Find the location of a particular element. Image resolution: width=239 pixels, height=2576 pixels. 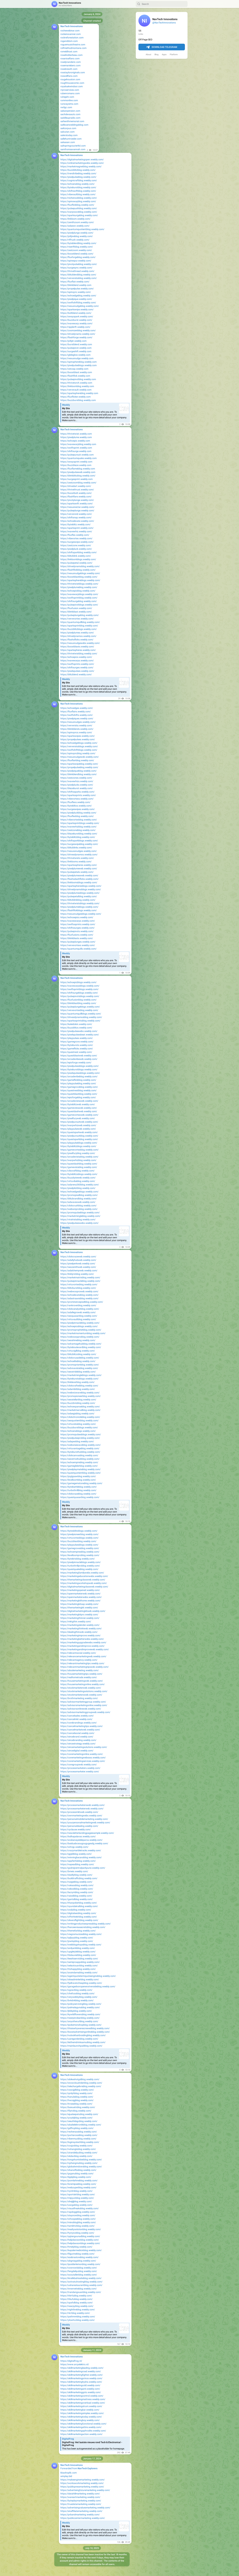

https://skillmarketingoverload.weebly.com/ is located at coordinates (82, 2402).